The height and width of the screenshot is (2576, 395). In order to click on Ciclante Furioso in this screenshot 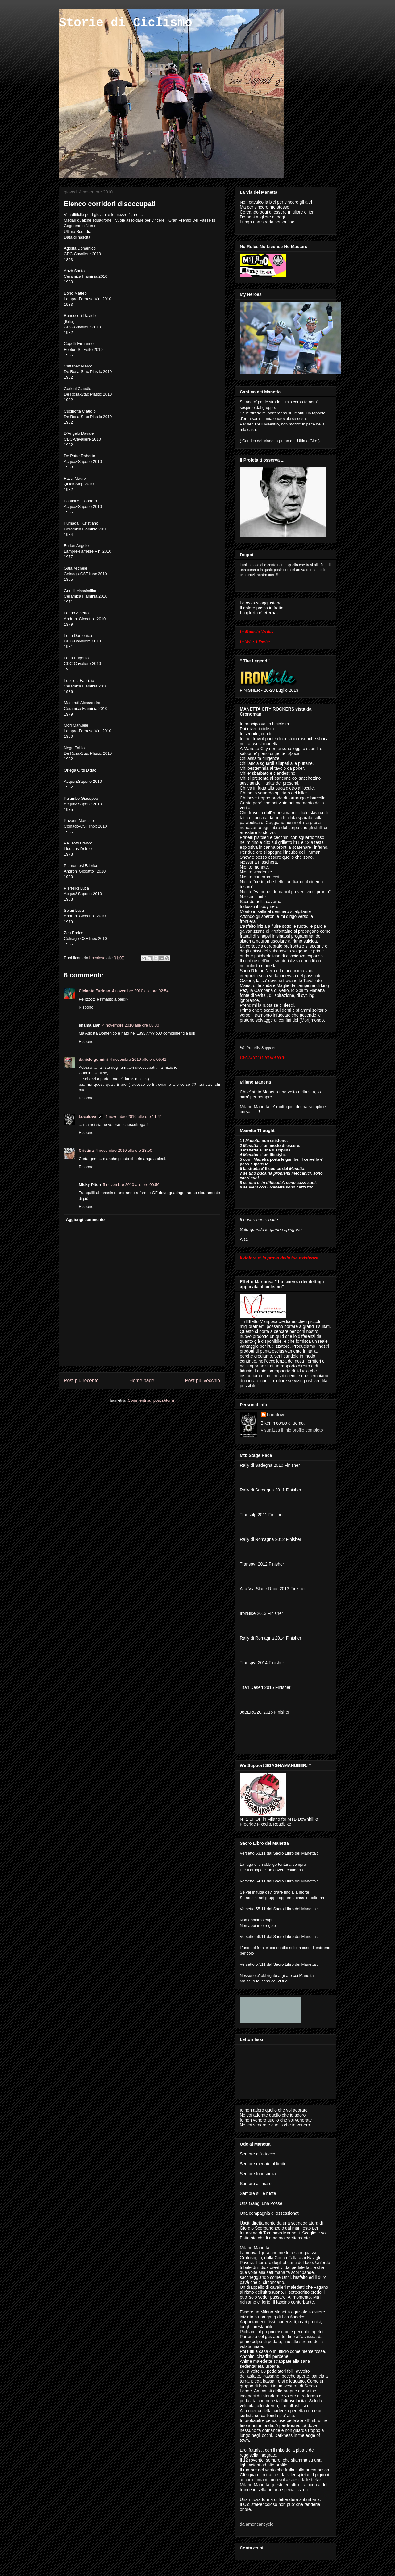, I will do `click(94, 991)`.